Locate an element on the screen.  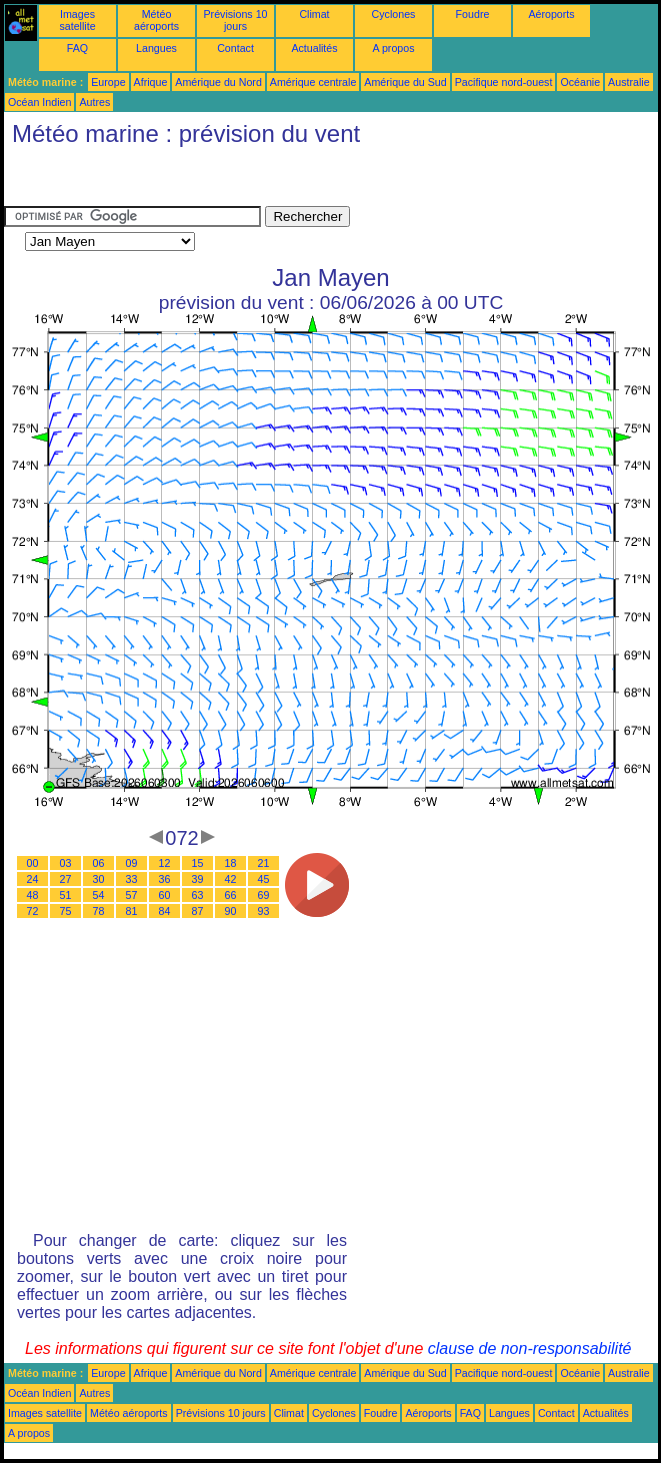
Océan Indien is located at coordinates (39, 102).